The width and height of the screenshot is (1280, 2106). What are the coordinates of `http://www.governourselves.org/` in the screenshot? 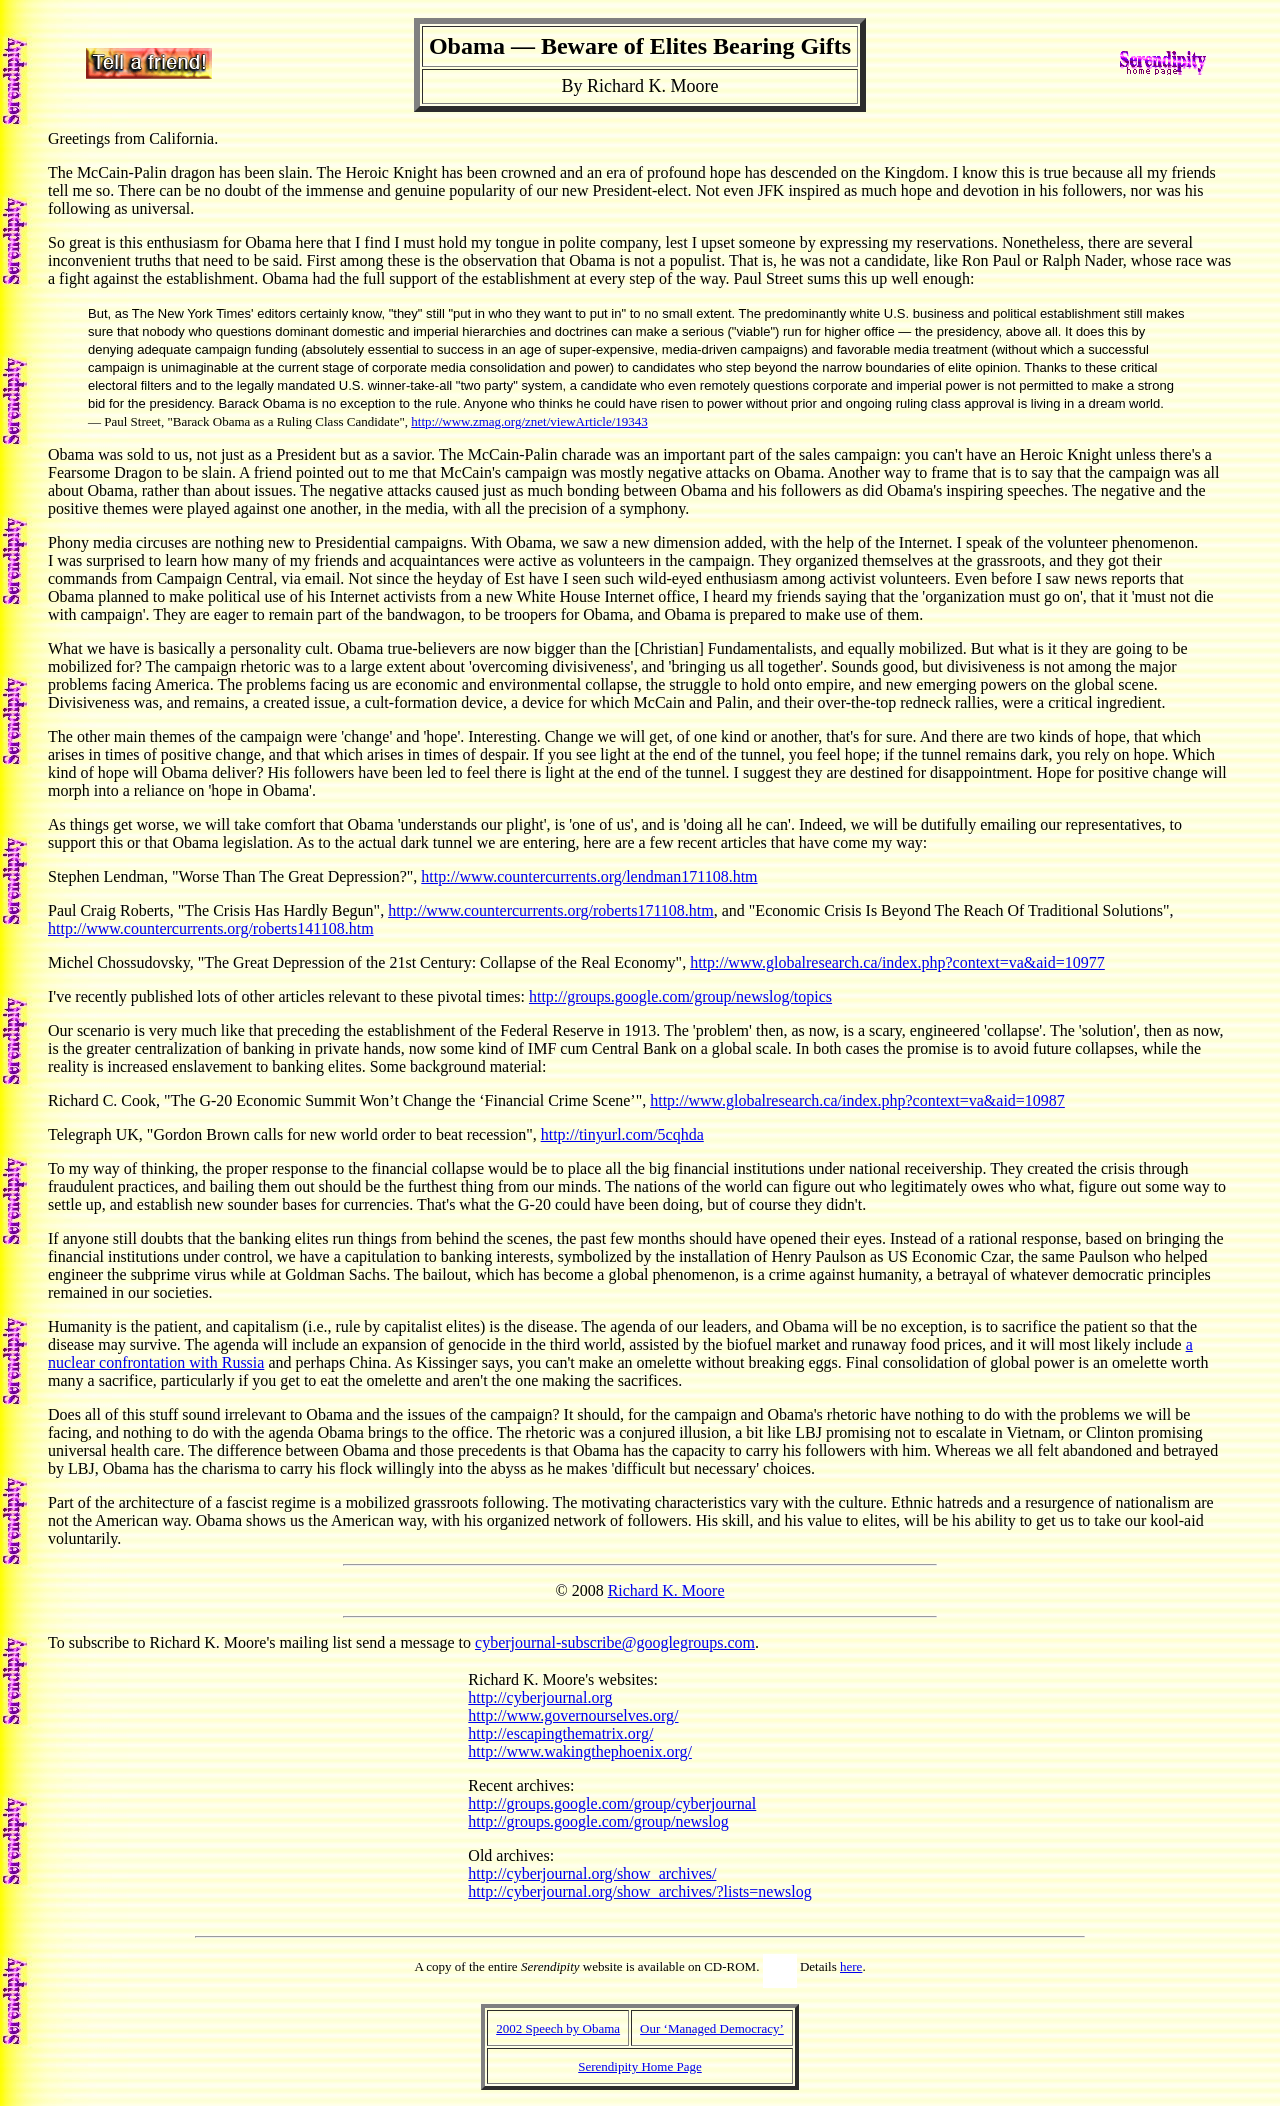 It's located at (573, 1715).